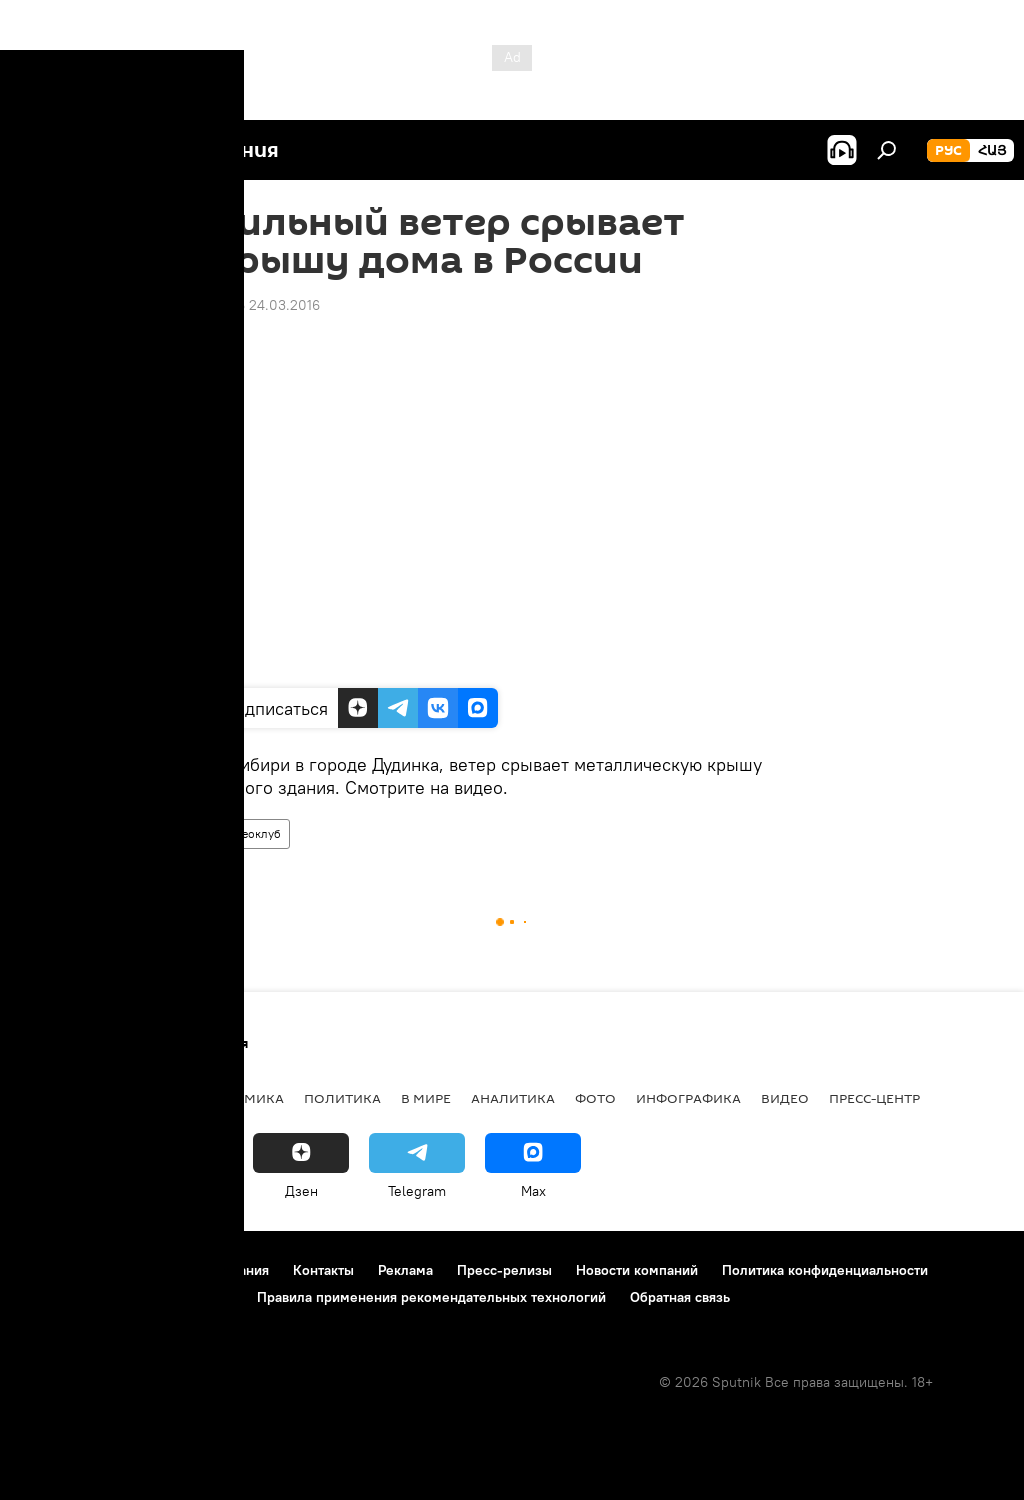  What do you see at coordinates (513, 1098) in the screenshot?
I see `Аналитика` at bounding box center [513, 1098].